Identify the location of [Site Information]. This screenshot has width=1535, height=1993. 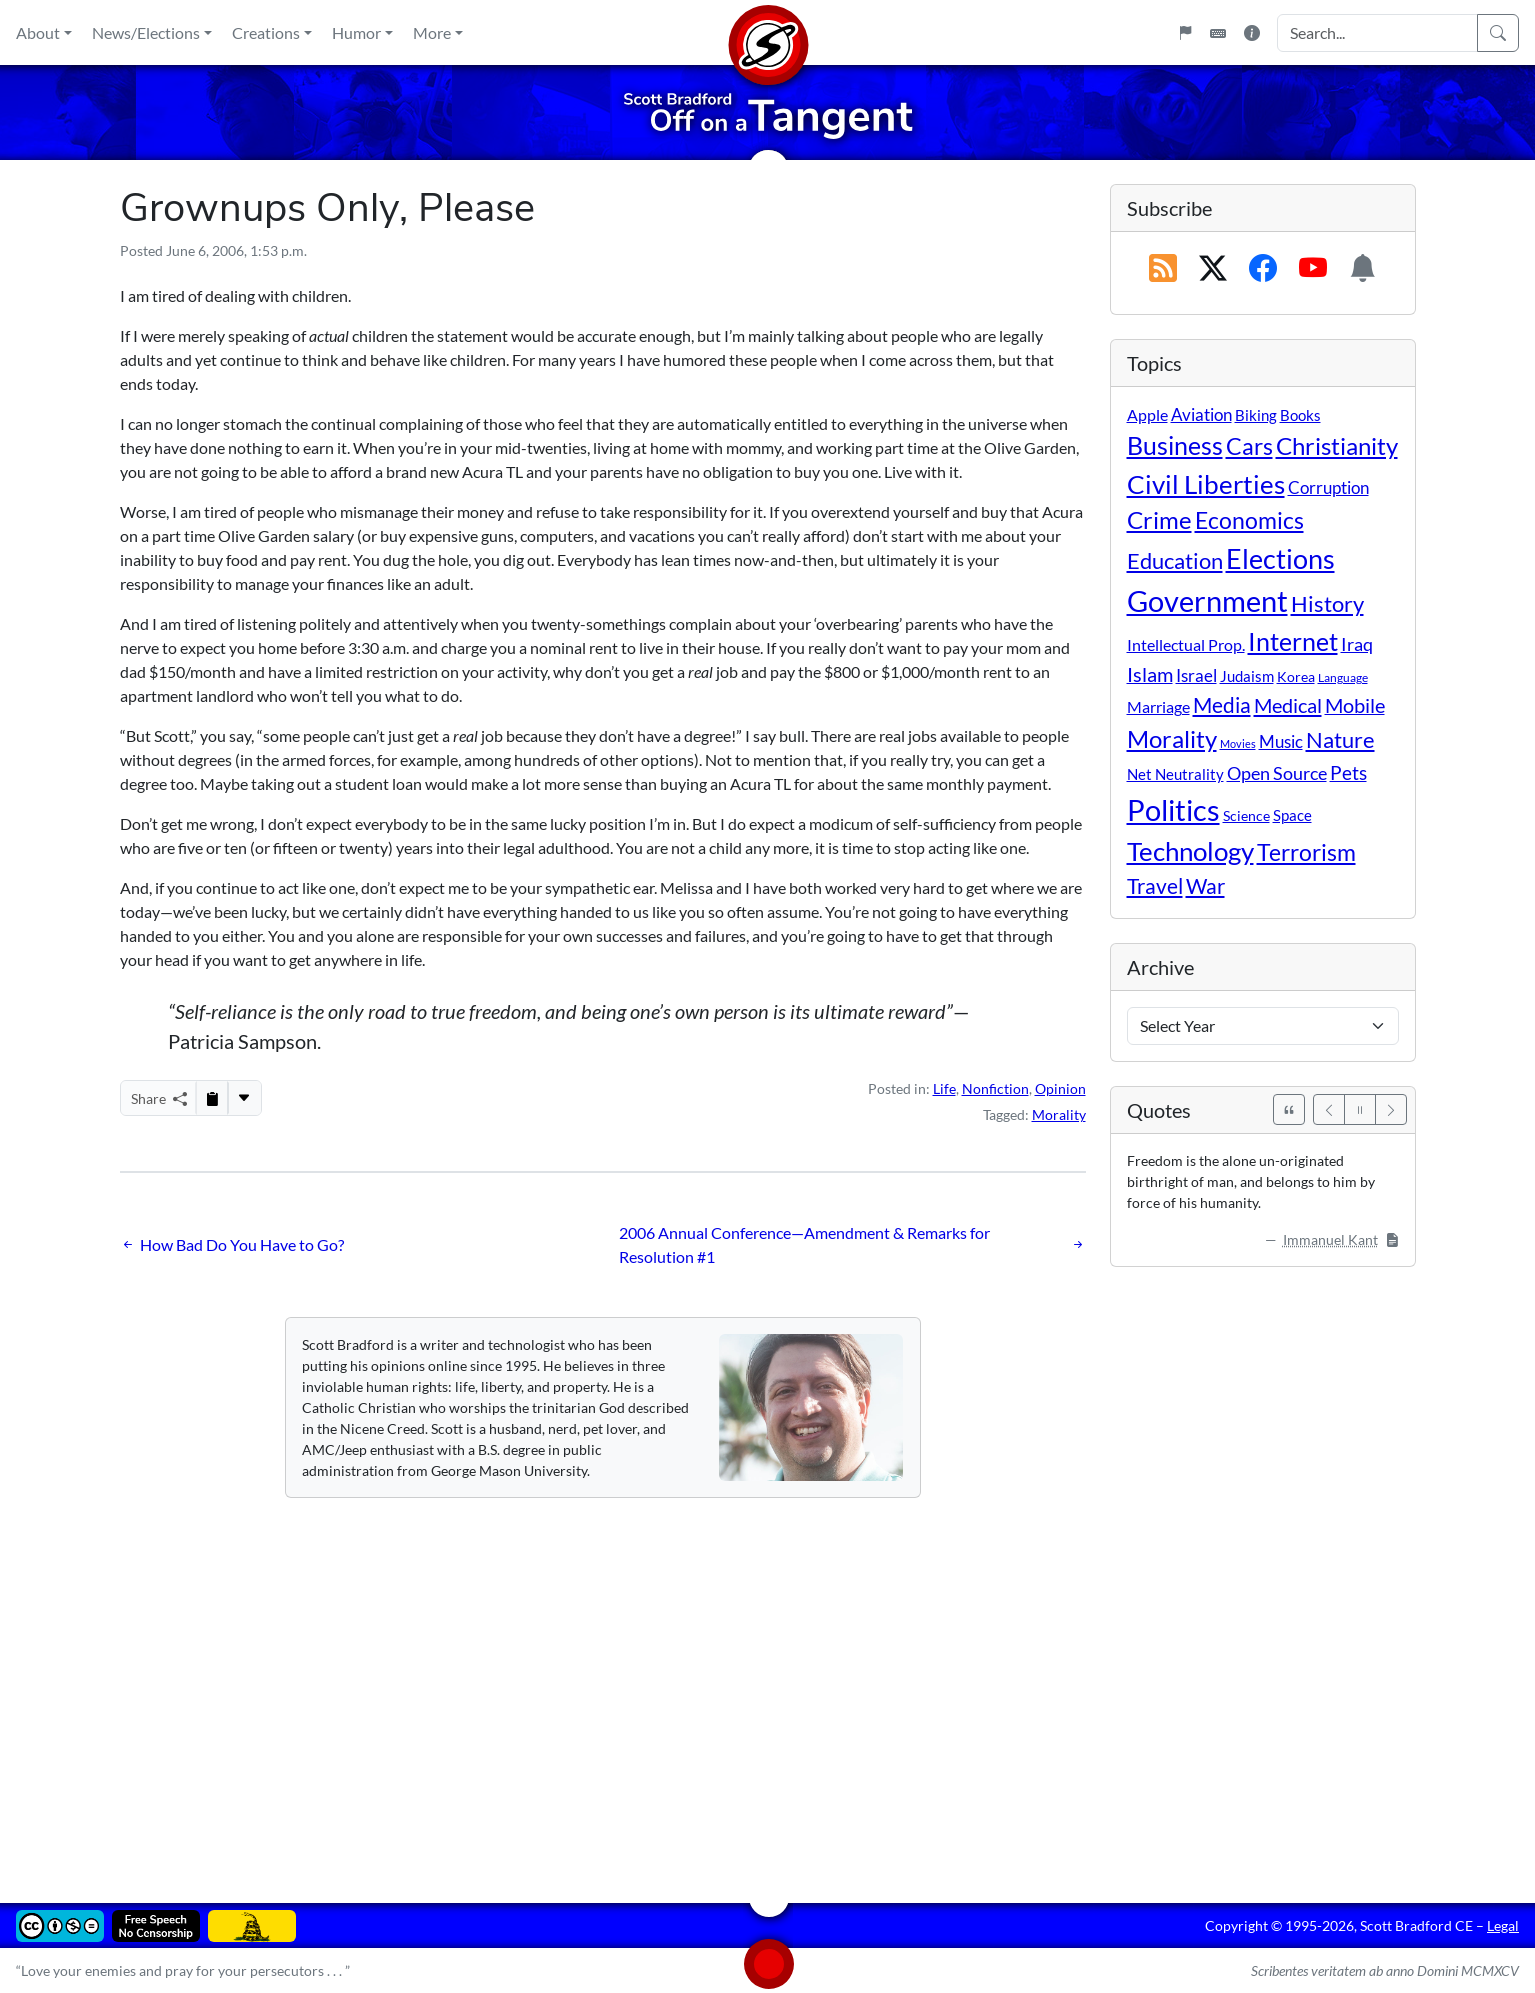
(1252, 33).